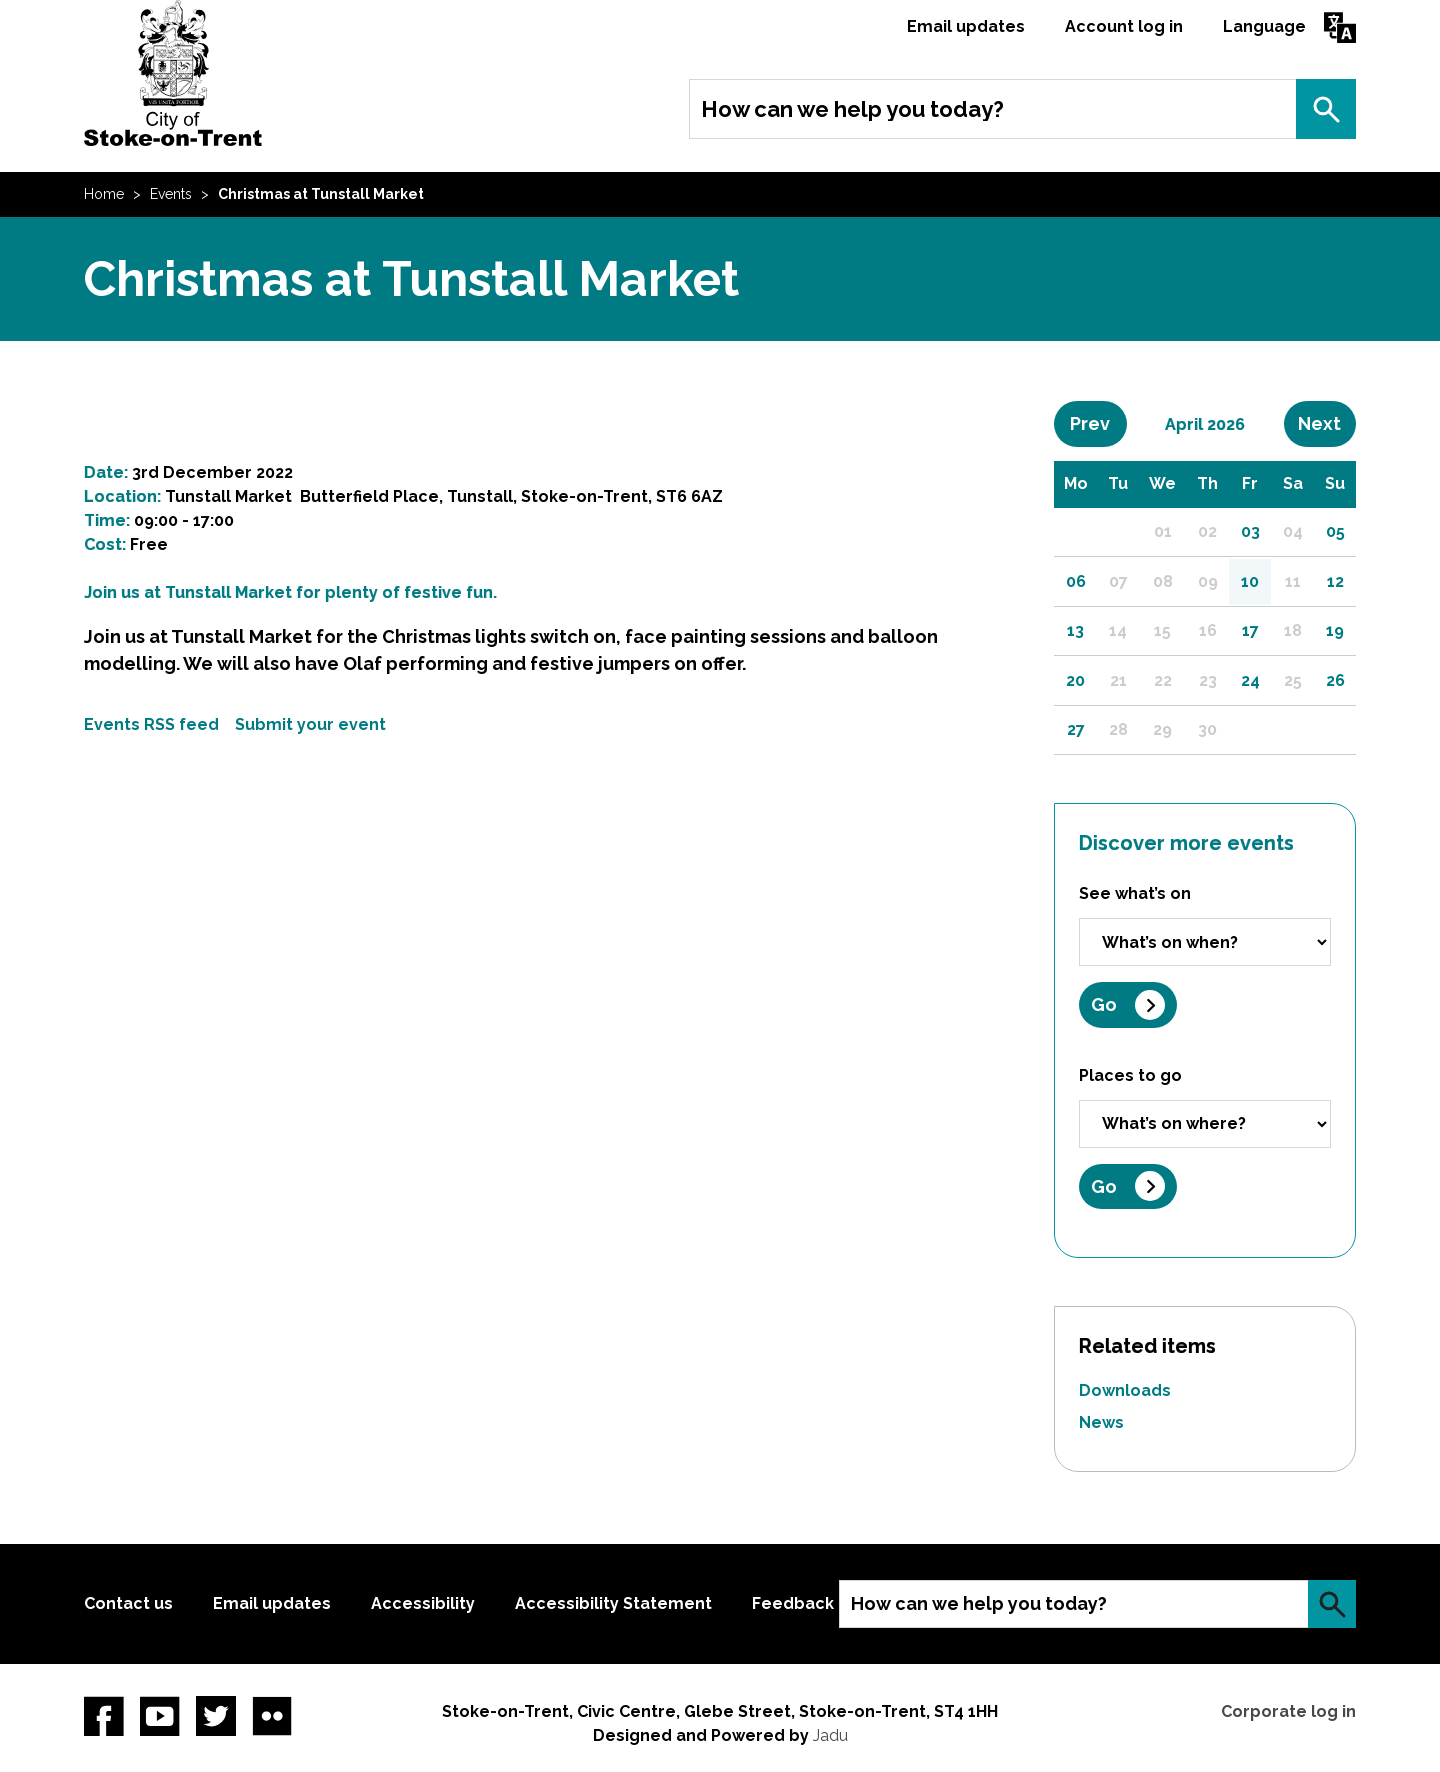 The height and width of the screenshot is (1772, 1440). What do you see at coordinates (310, 724) in the screenshot?
I see `Submit your event` at bounding box center [310, 724].